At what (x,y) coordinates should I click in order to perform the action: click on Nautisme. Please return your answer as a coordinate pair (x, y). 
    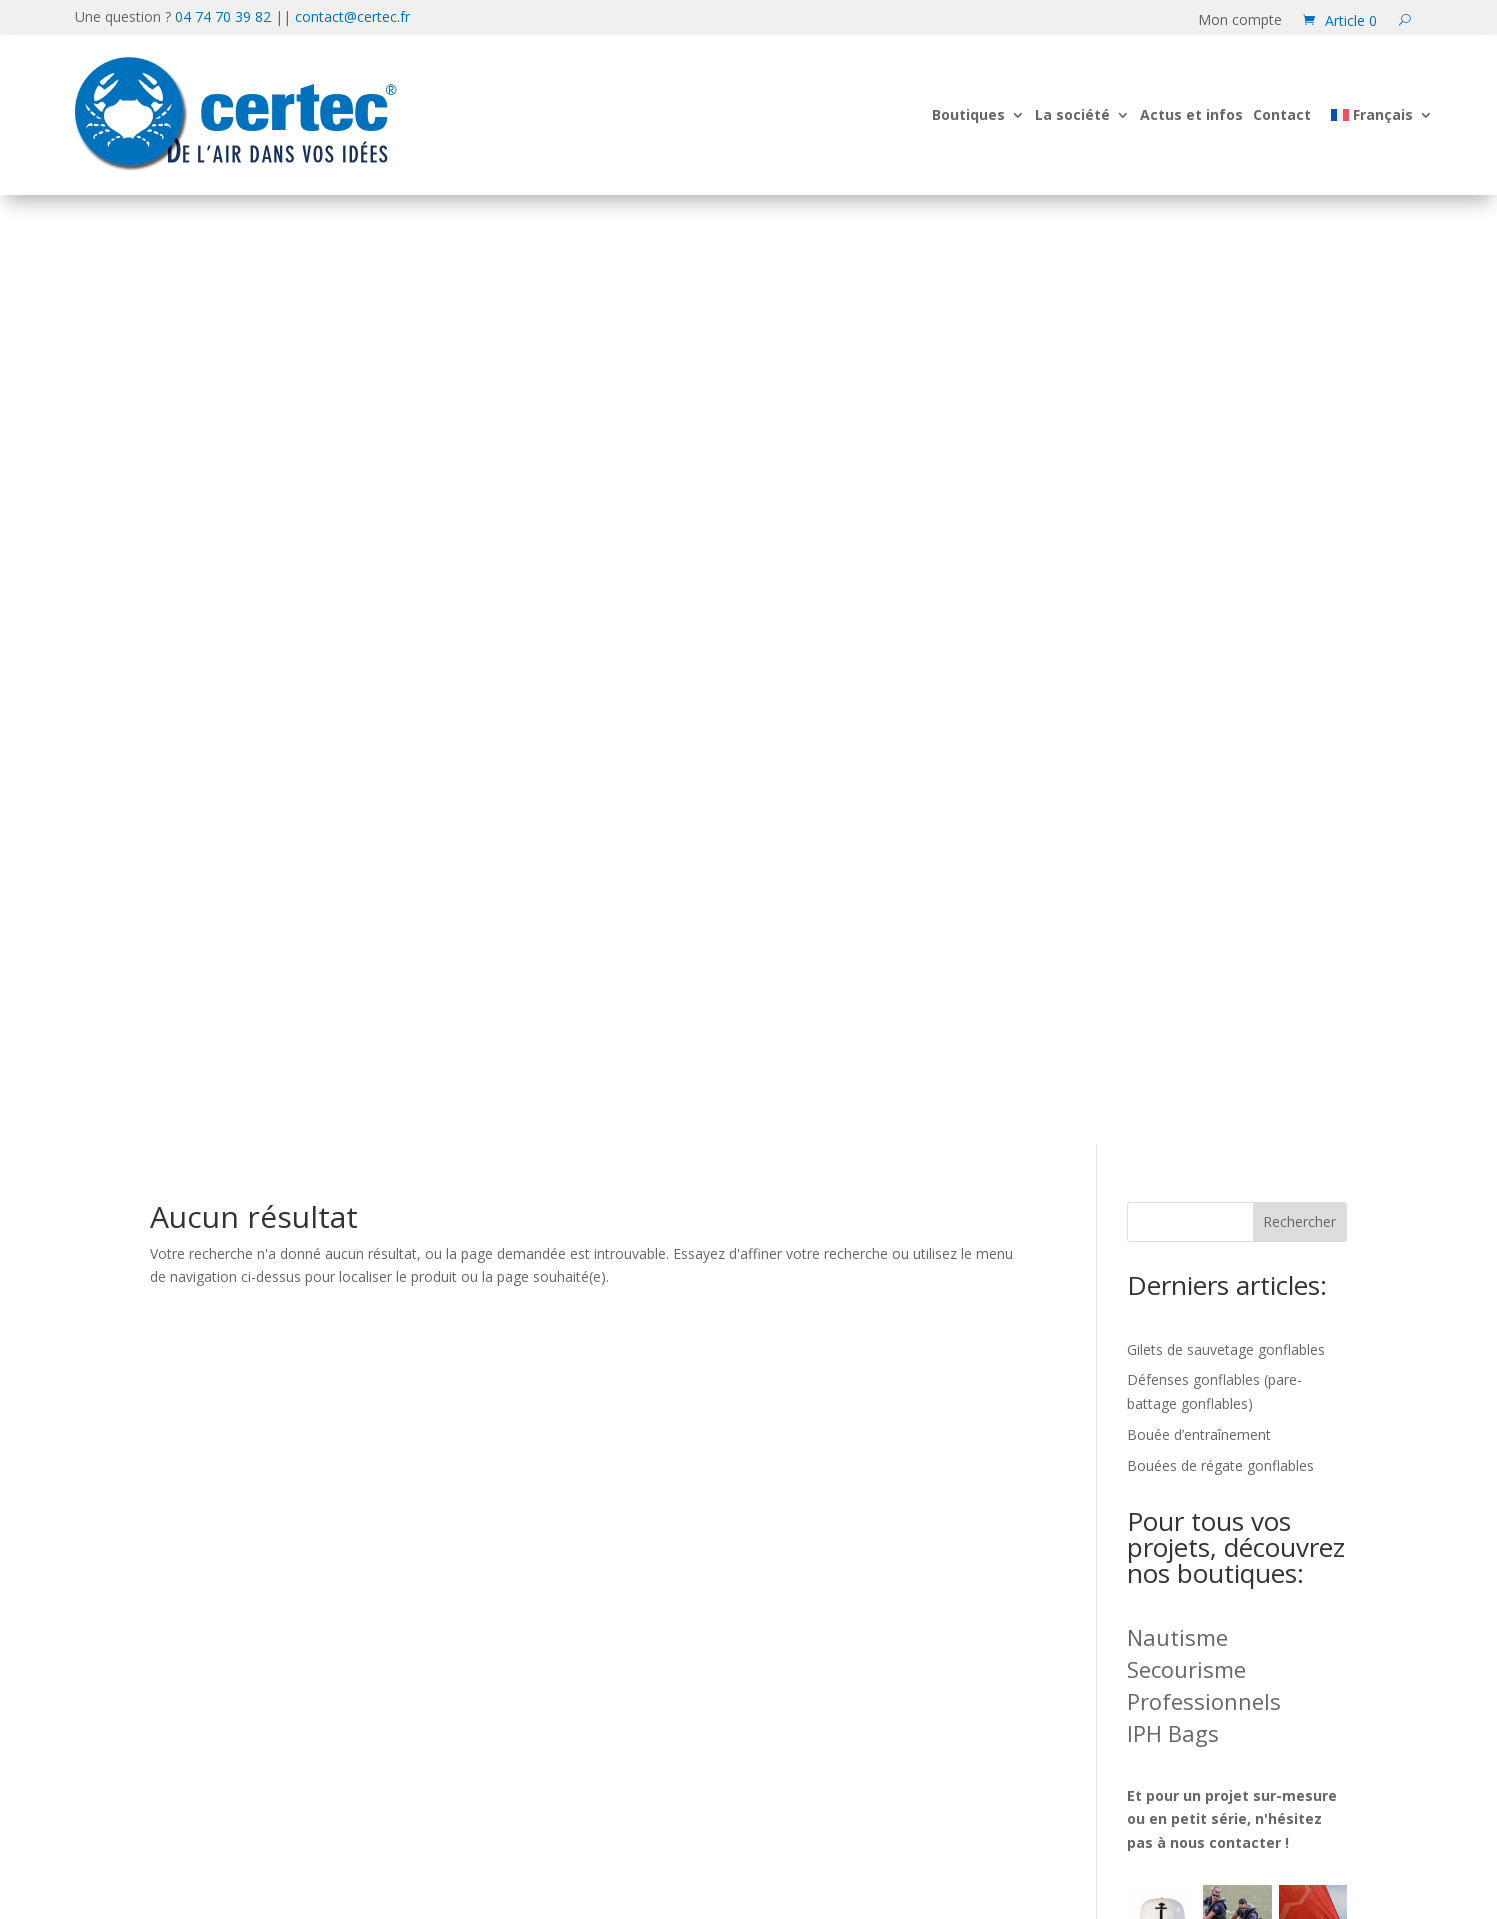
    Looking at the image, I should click on (1177, 688).